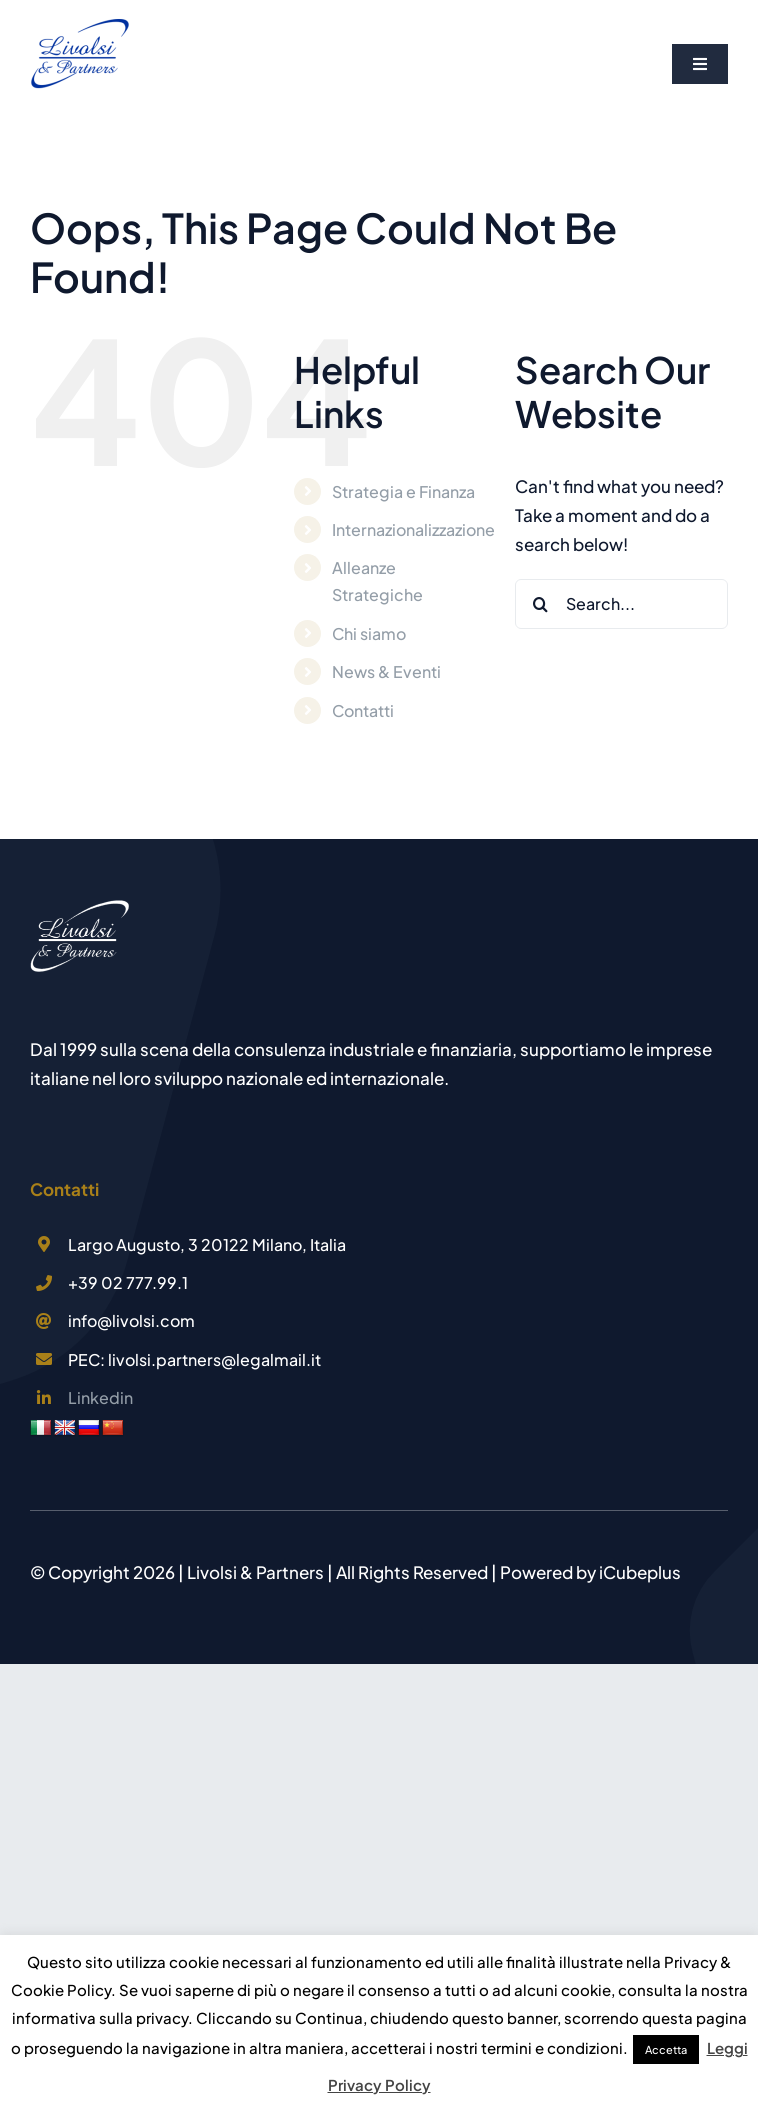  What do you see at coordinates (369, 633) in the screenshot?
I see `Chi siamo` at bounding box center [369, 633].